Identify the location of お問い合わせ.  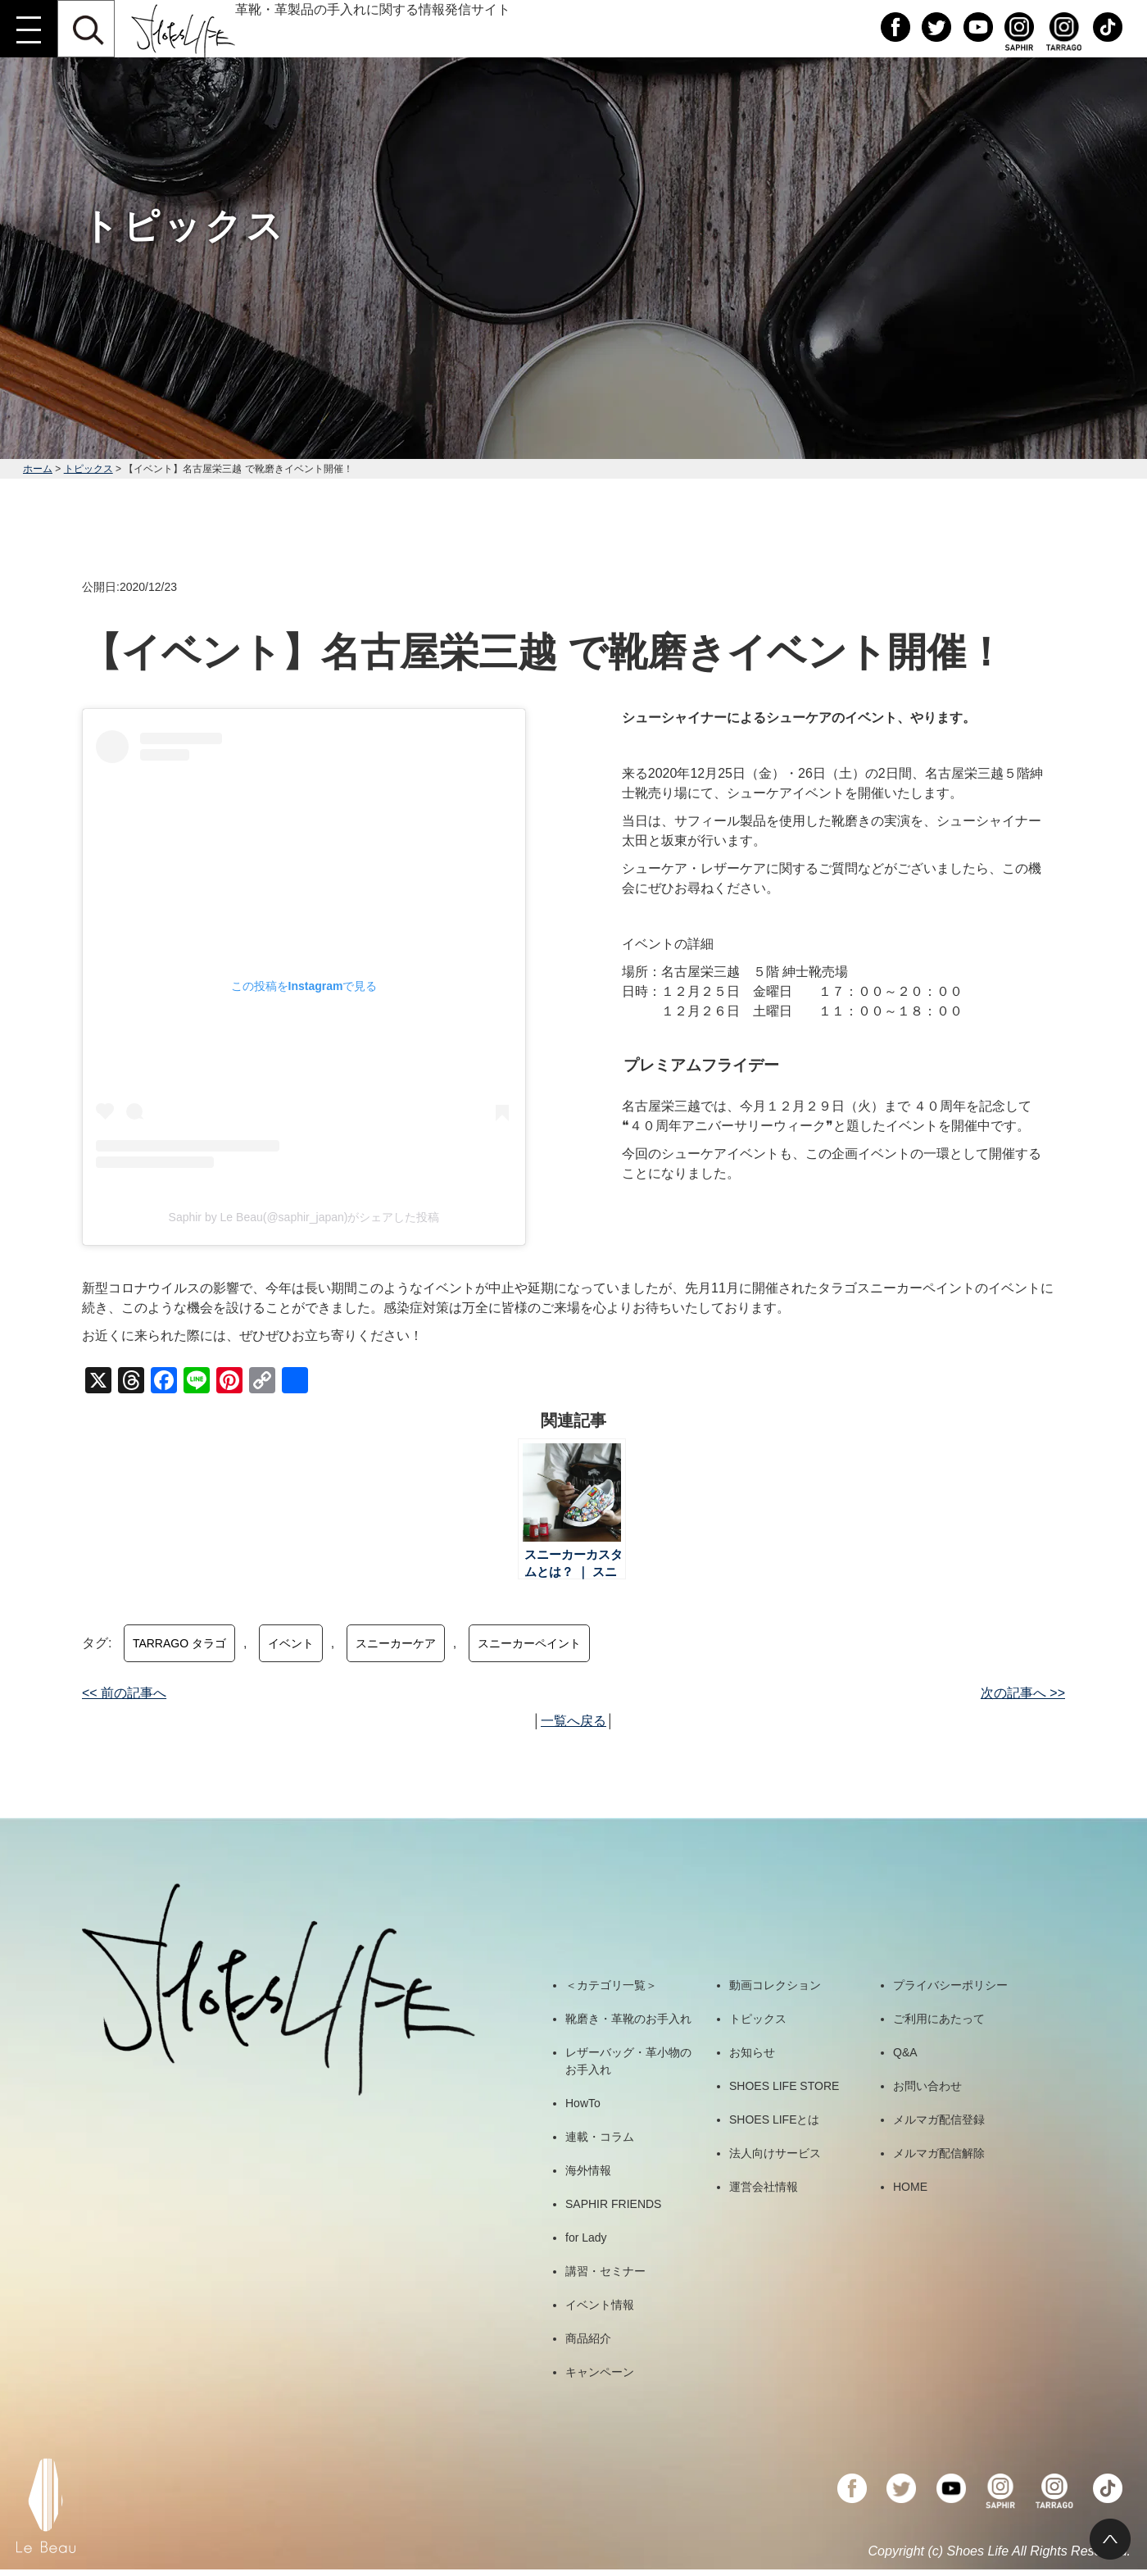
(927, 2085).